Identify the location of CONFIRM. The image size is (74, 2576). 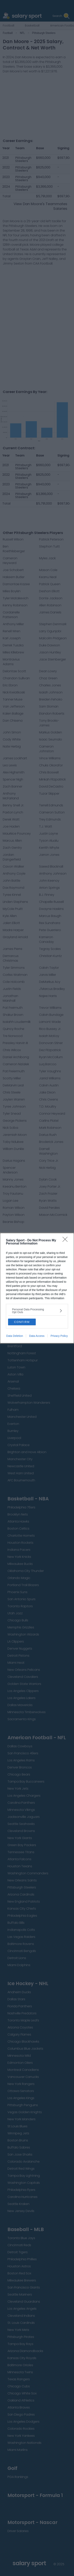
(22, 1321).